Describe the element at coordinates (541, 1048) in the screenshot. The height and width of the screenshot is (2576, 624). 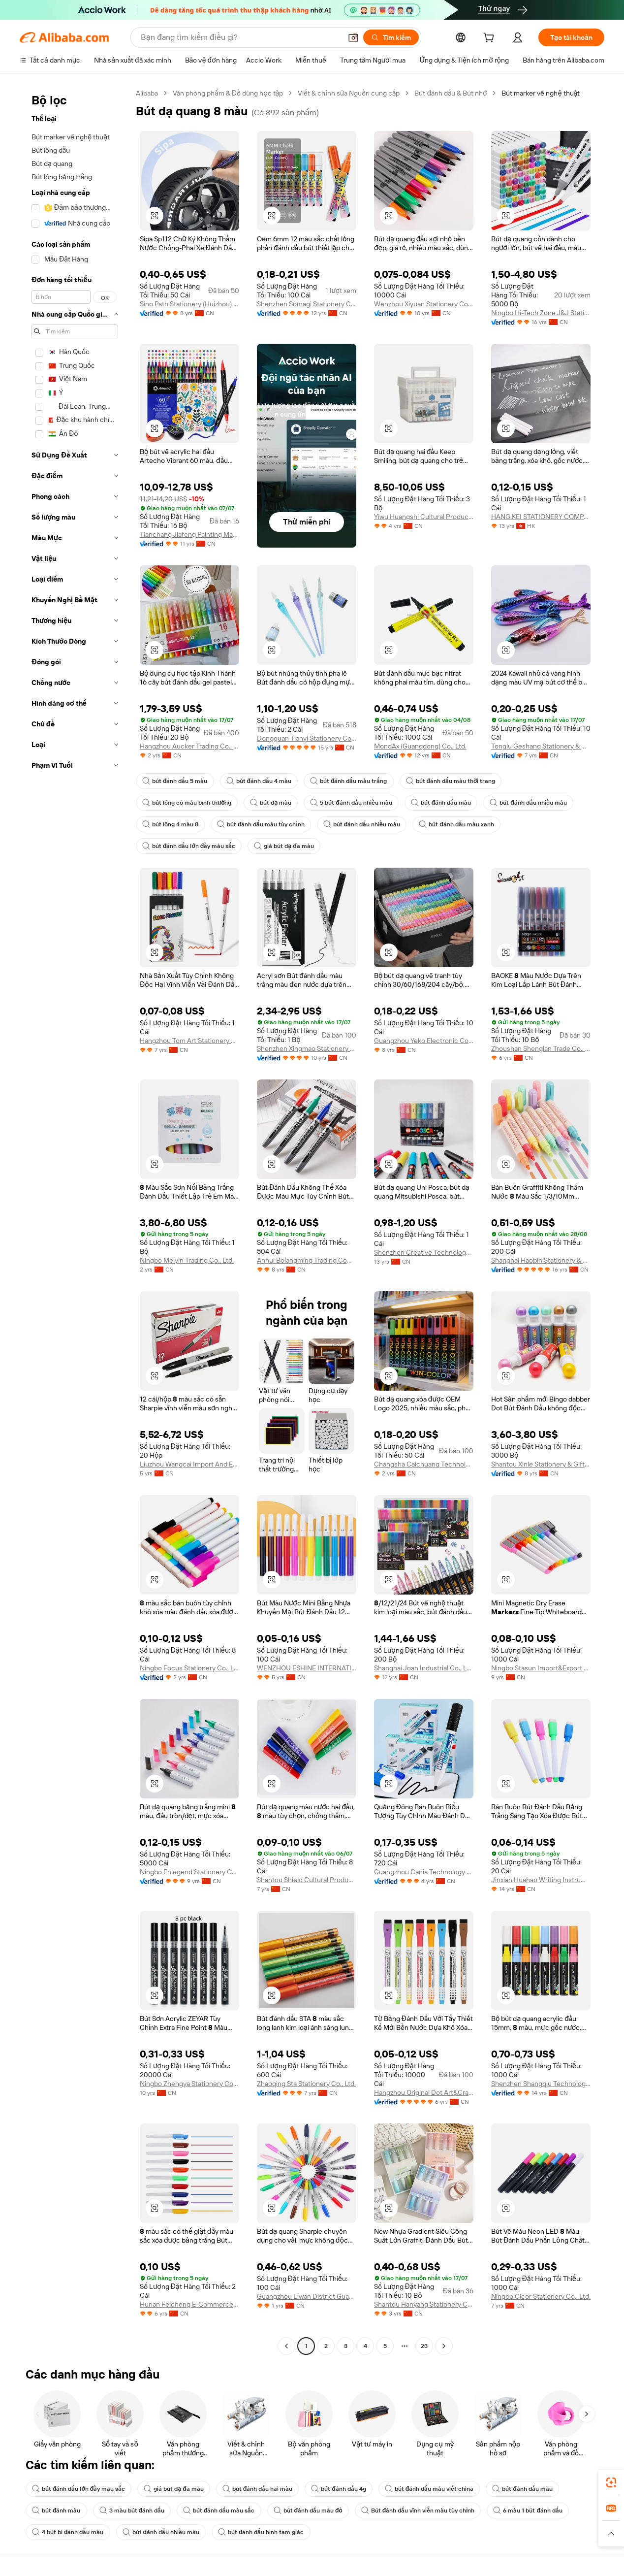
I see `Zhoushan Shenglan Trade Co., Ltd.` at that location.